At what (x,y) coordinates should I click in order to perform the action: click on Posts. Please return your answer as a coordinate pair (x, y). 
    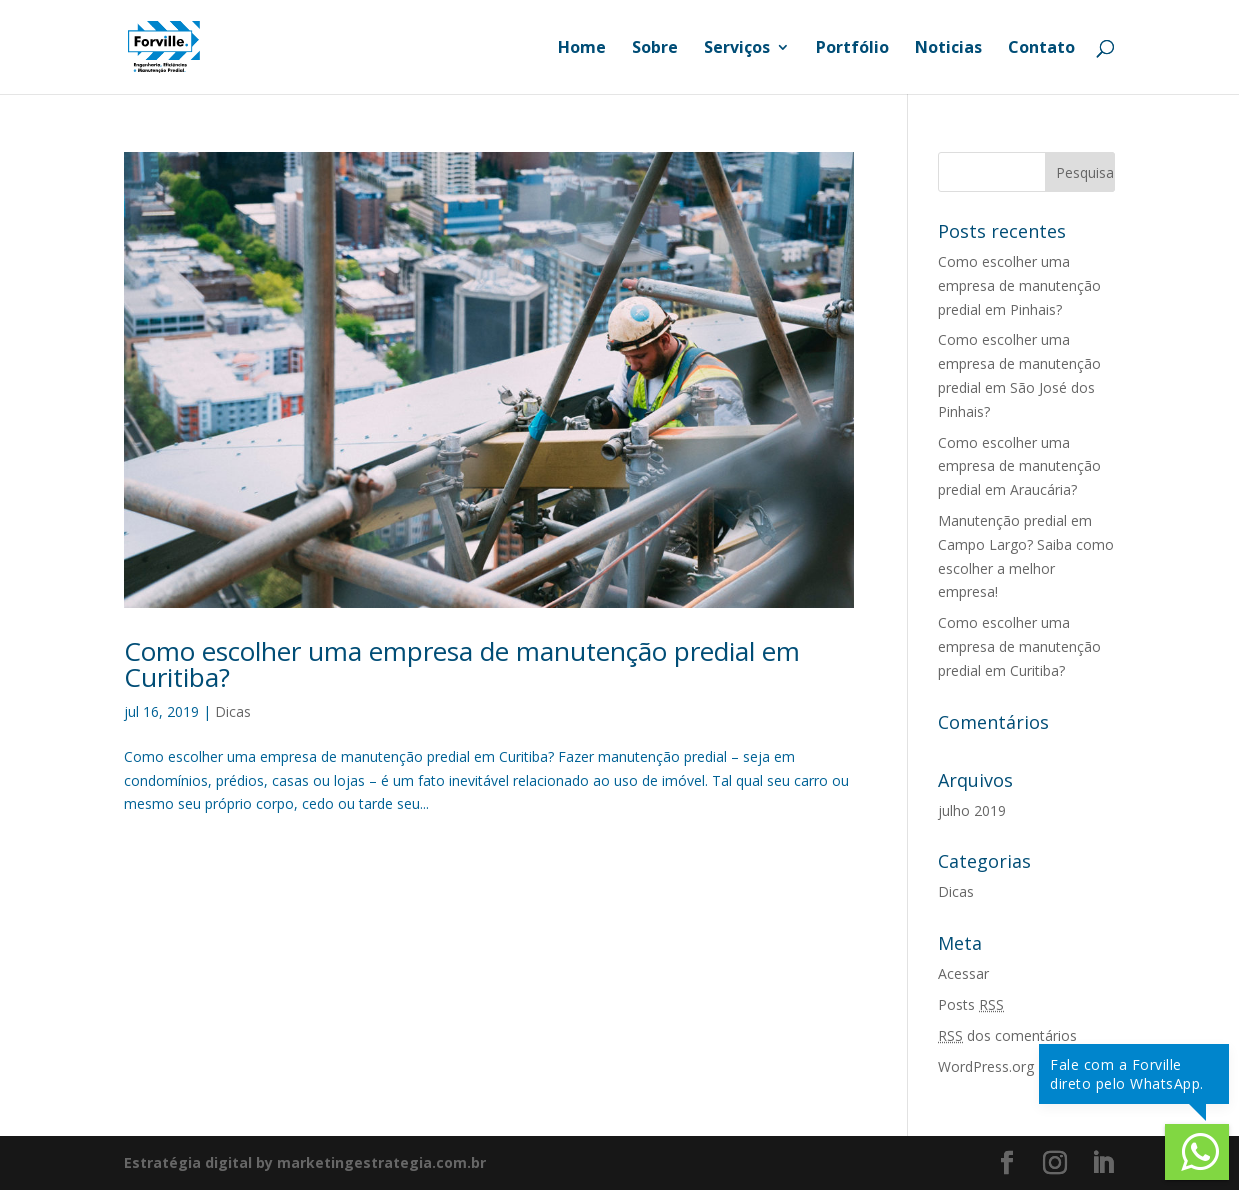
    Looking at the image, I should click on (971, 1004).